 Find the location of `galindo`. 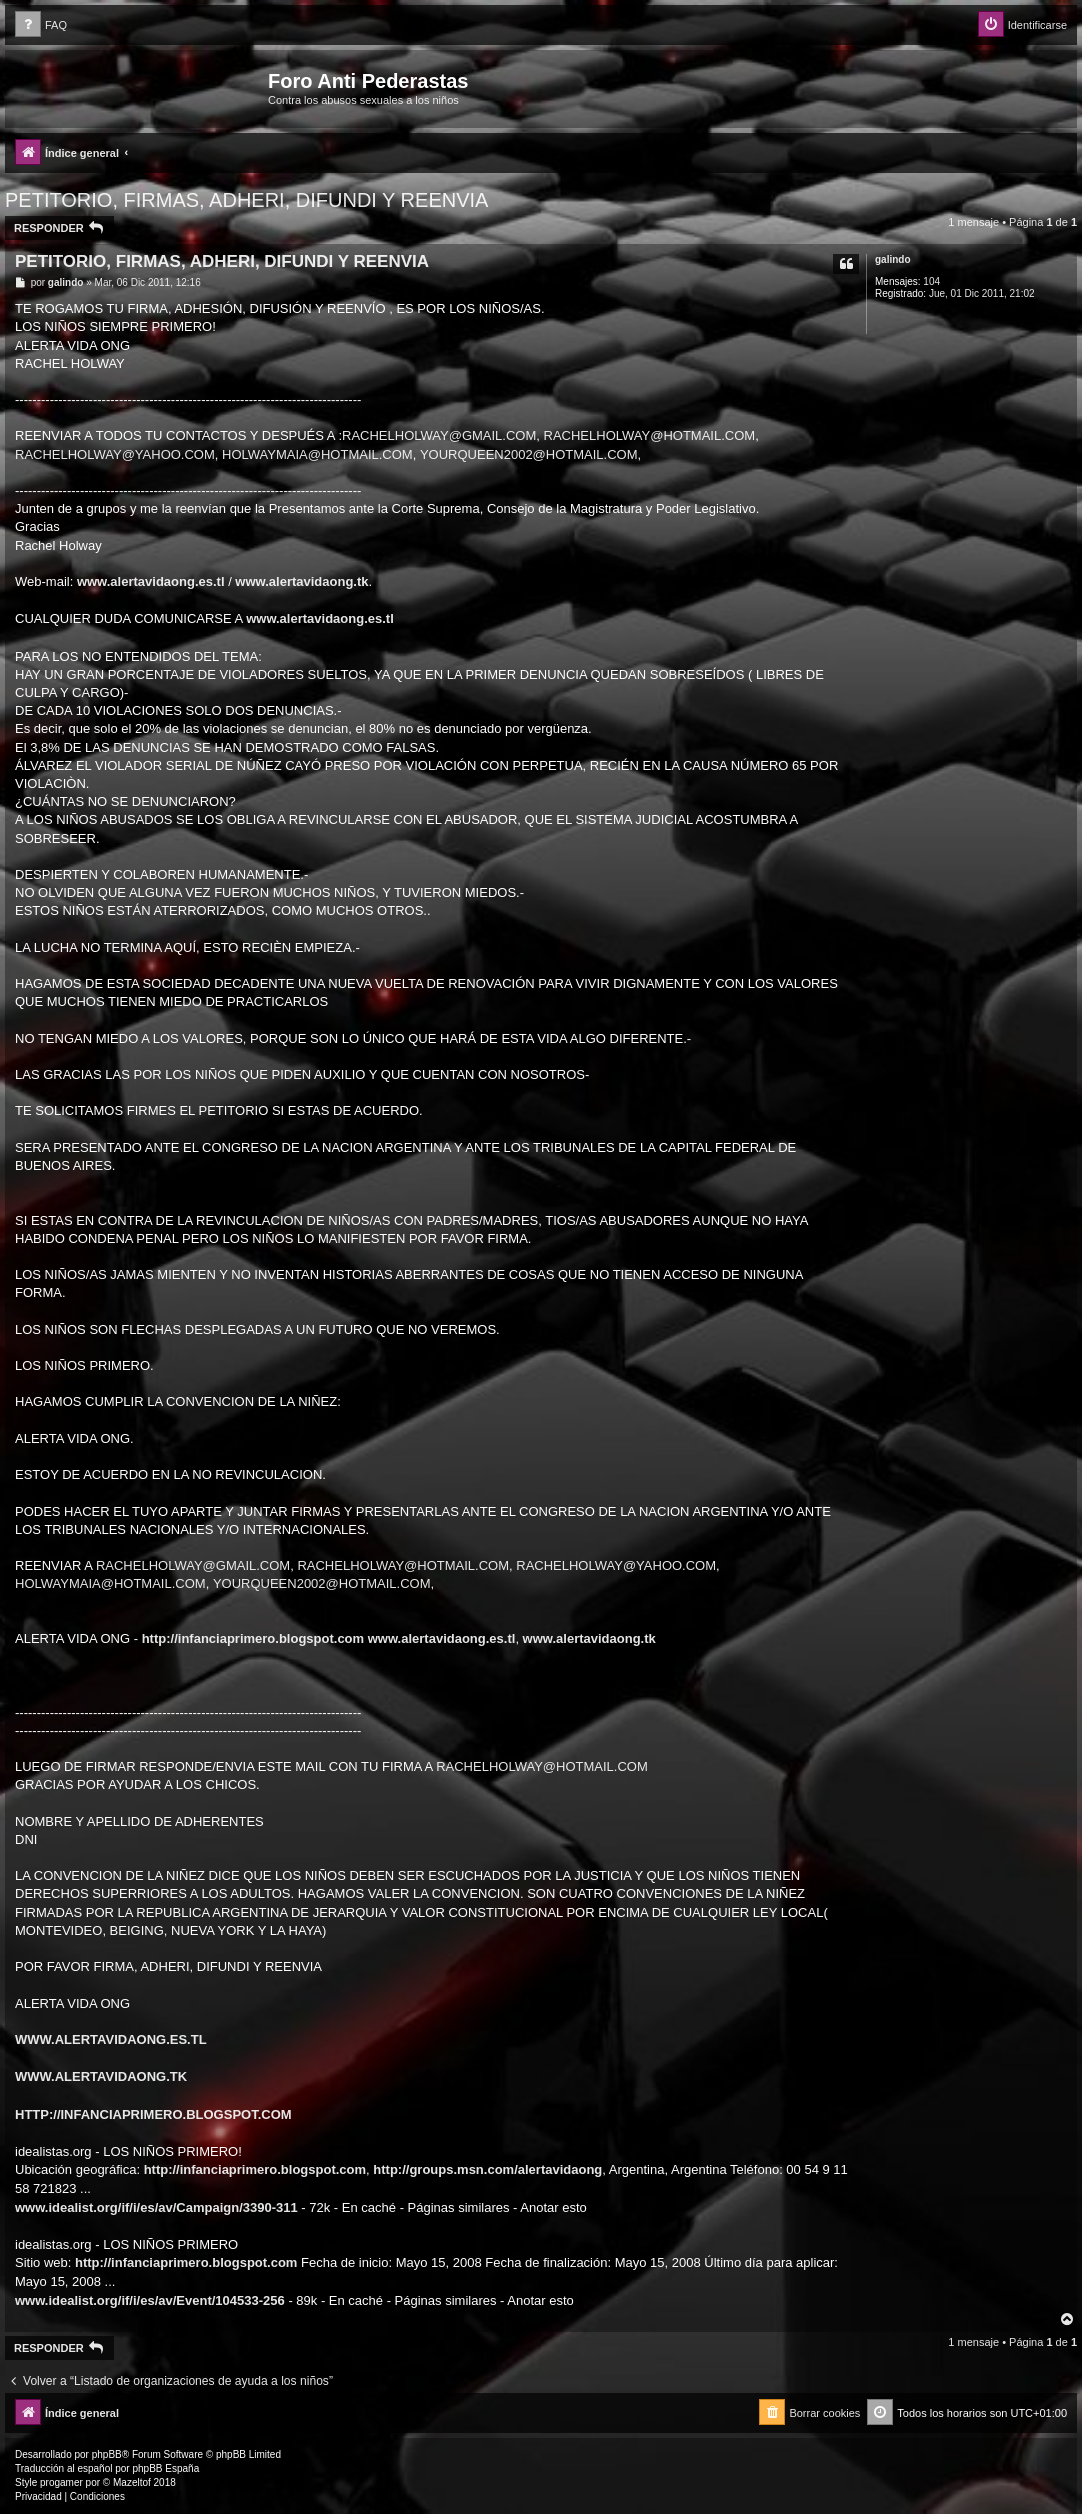

galindo is located at coordinates (893, 259).